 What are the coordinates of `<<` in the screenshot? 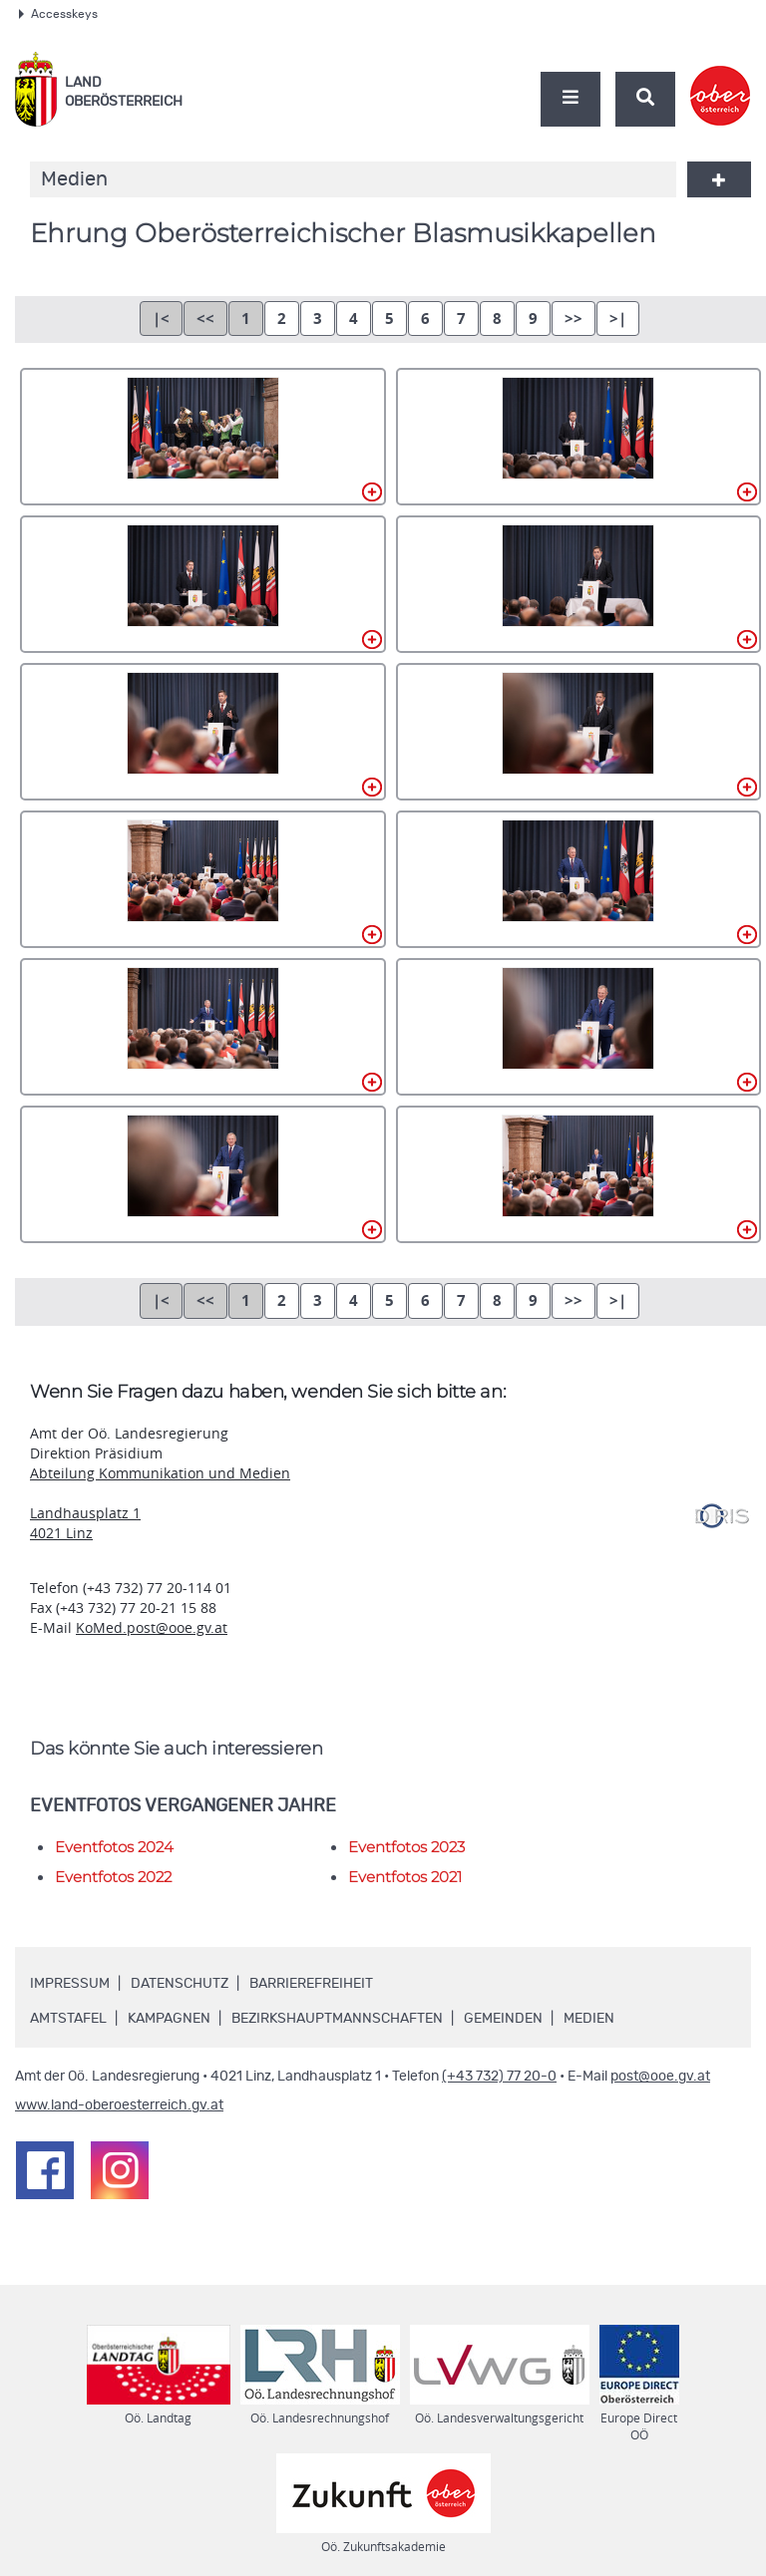 It's located at (205, 318).